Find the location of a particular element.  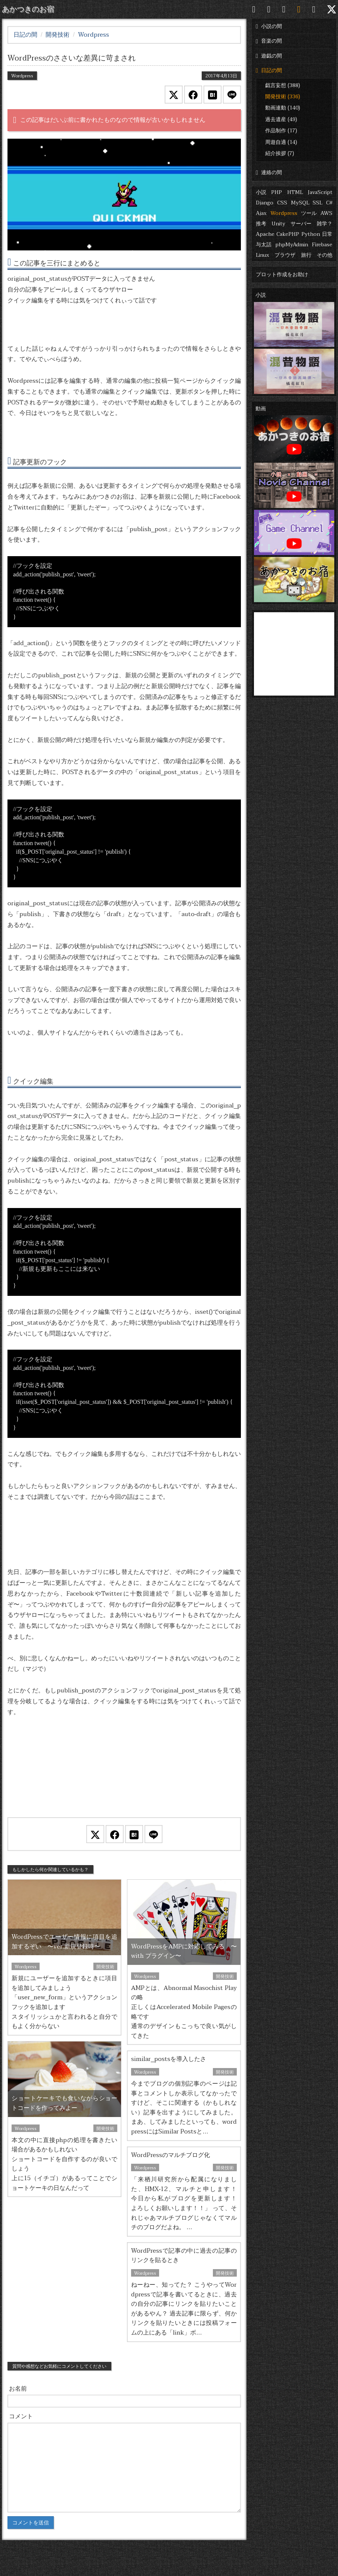

プロット作成をお助け is located at coordinates (282, 274).